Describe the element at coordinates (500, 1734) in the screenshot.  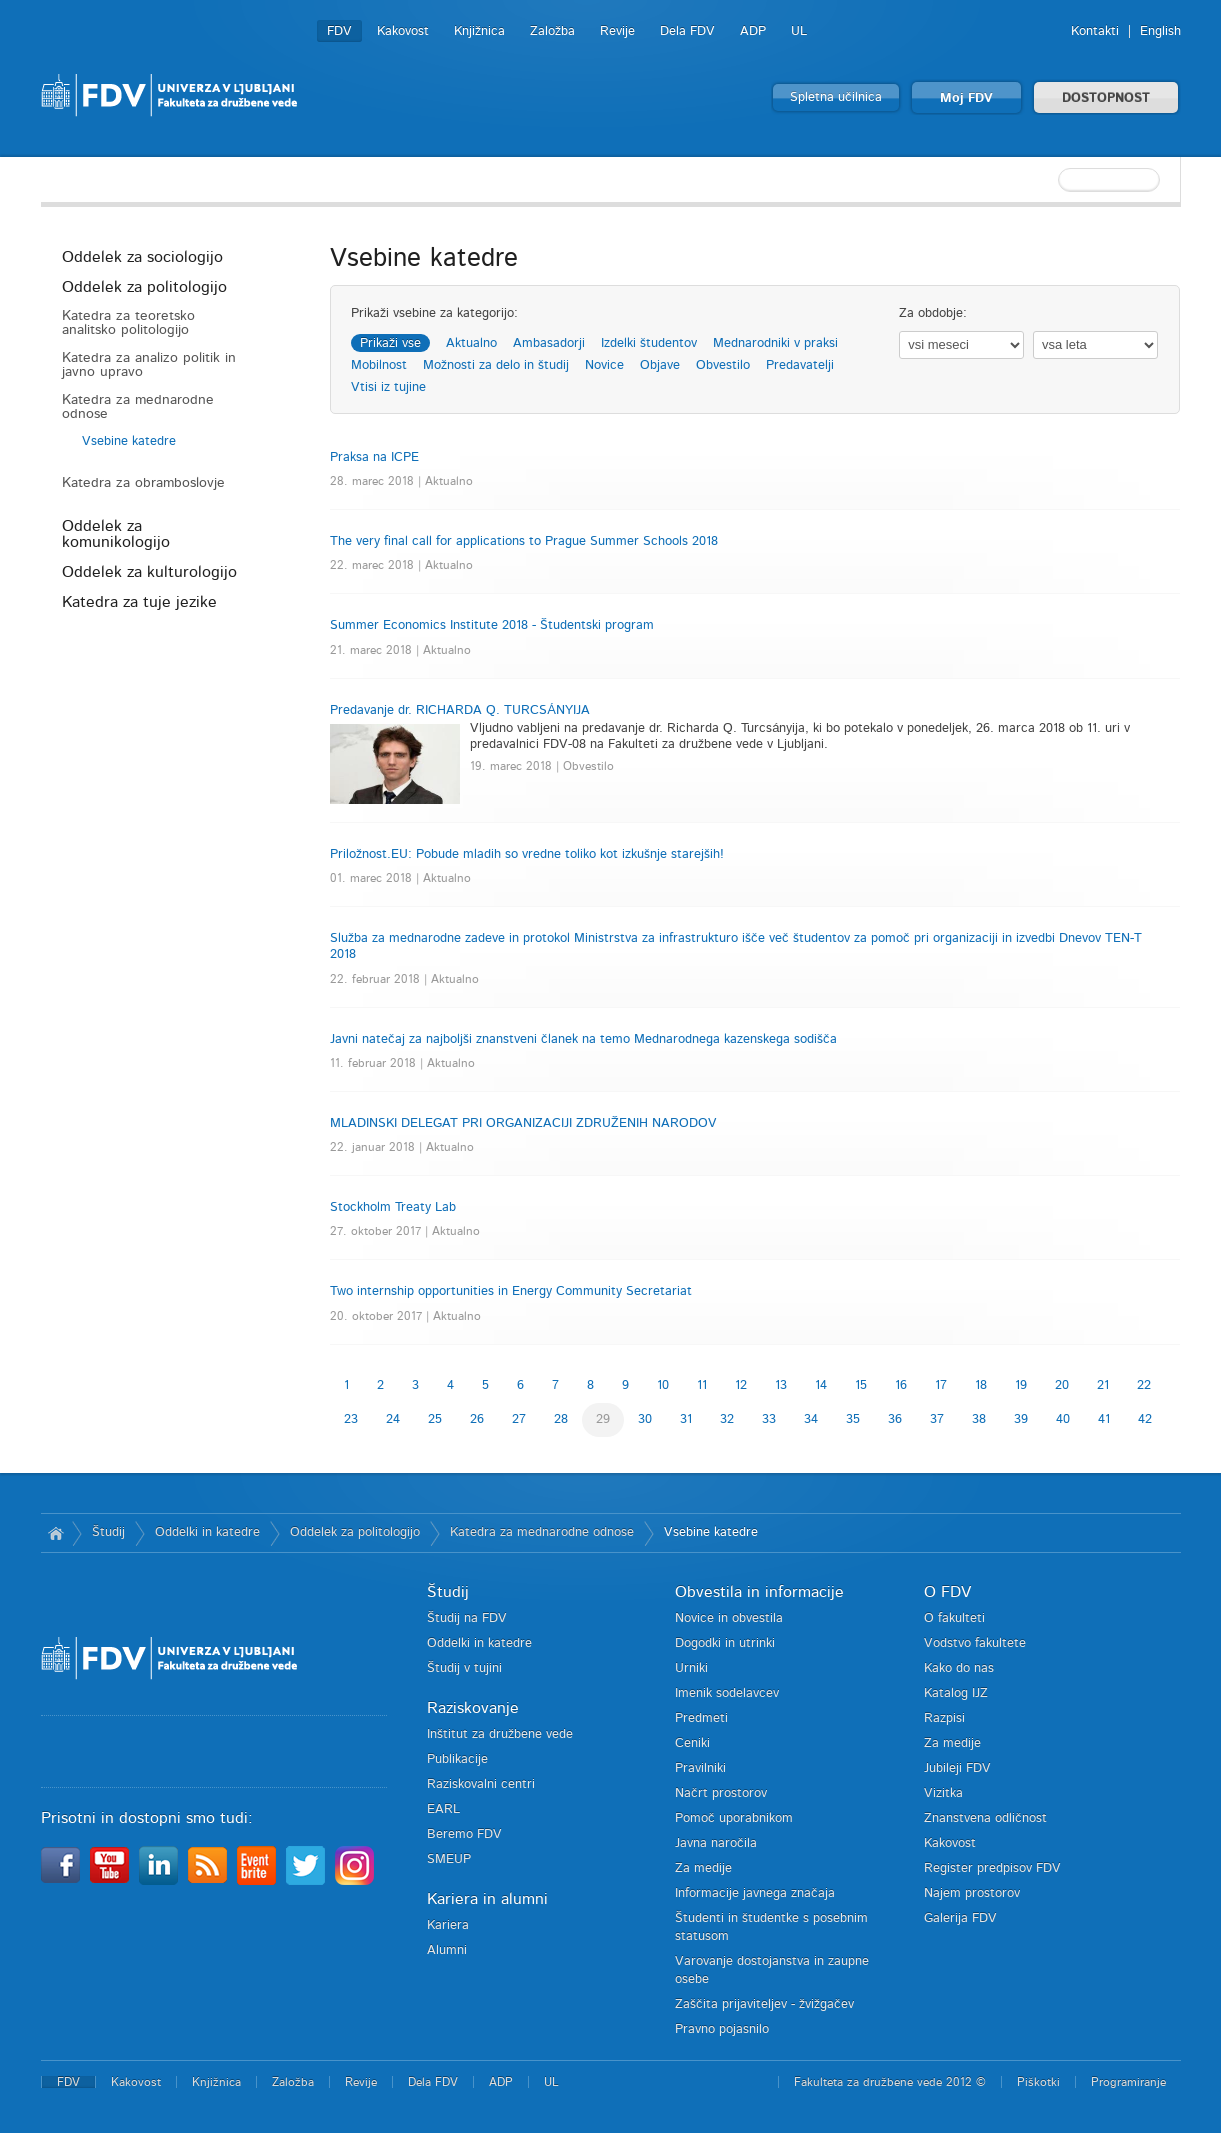
I see `Inštitut za družbene vede` at that location.